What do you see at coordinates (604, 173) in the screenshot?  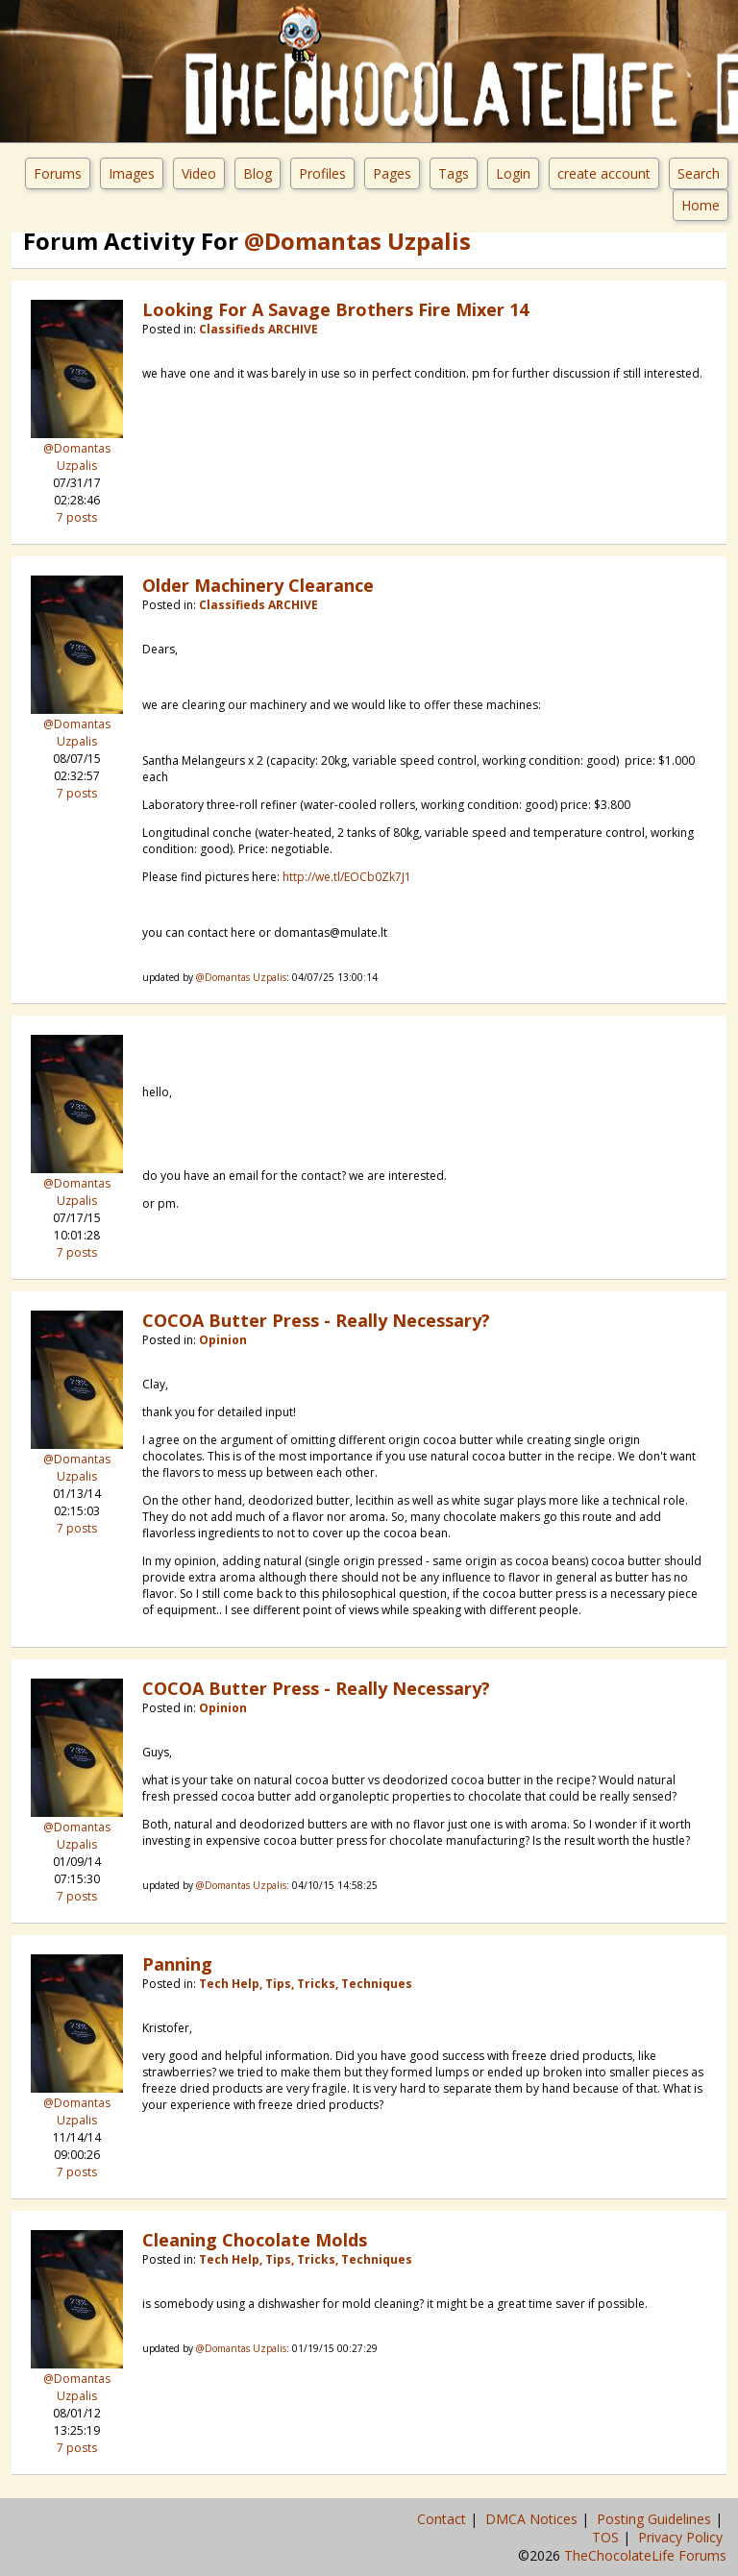 I see `create account` at bounding box center [604, 173].